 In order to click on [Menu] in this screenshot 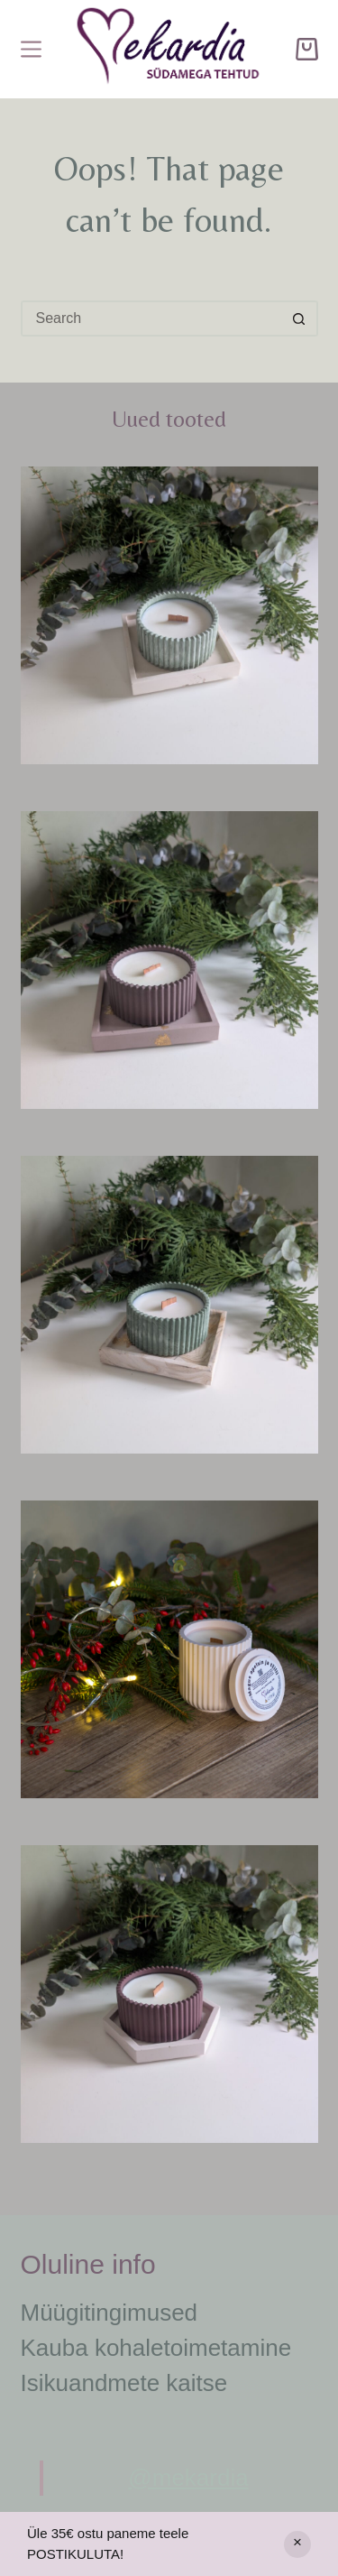, I will do `click(31, 49)`.